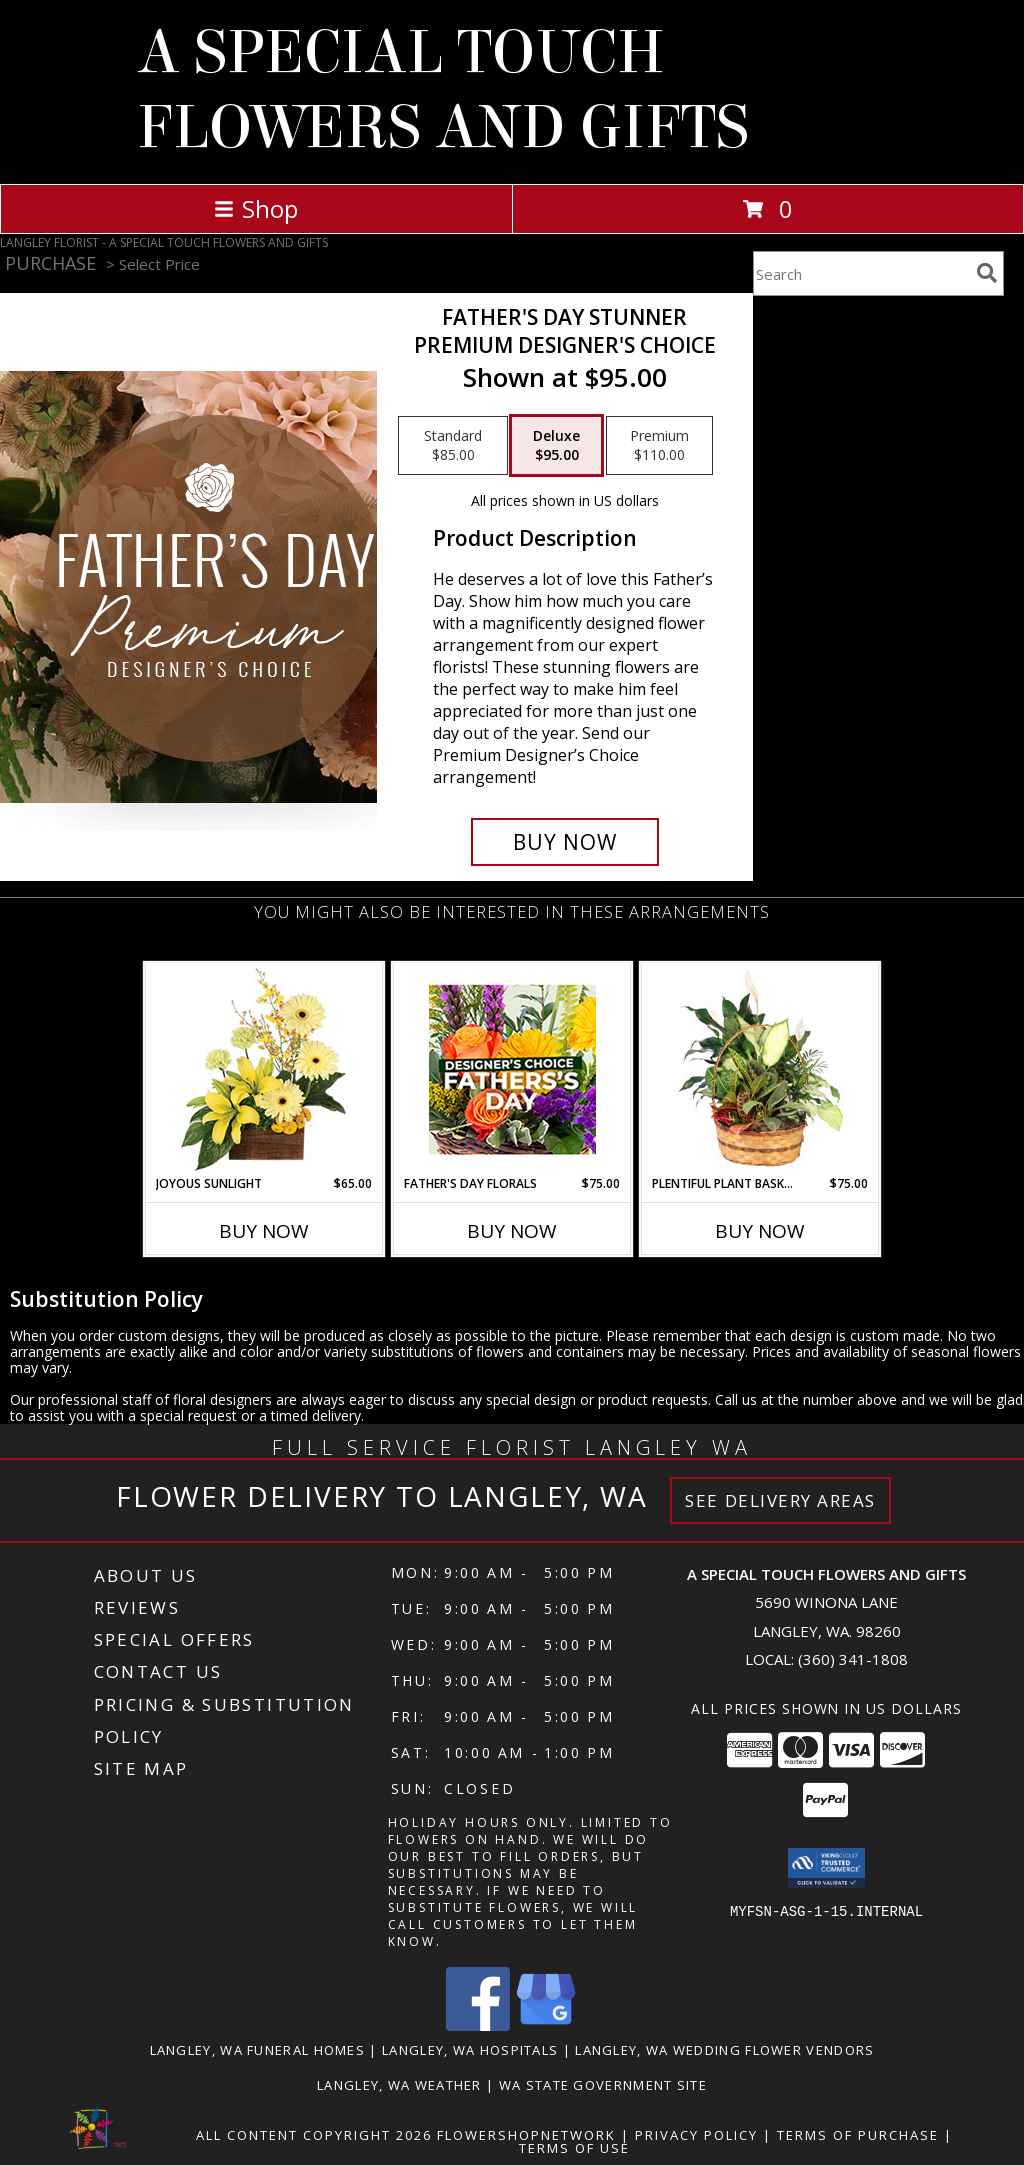 The width and height of the screenshot is (1024, 2165). I want to click on [View Plentiful Plant Basket Dish Garden Info], so click(760, 1069).